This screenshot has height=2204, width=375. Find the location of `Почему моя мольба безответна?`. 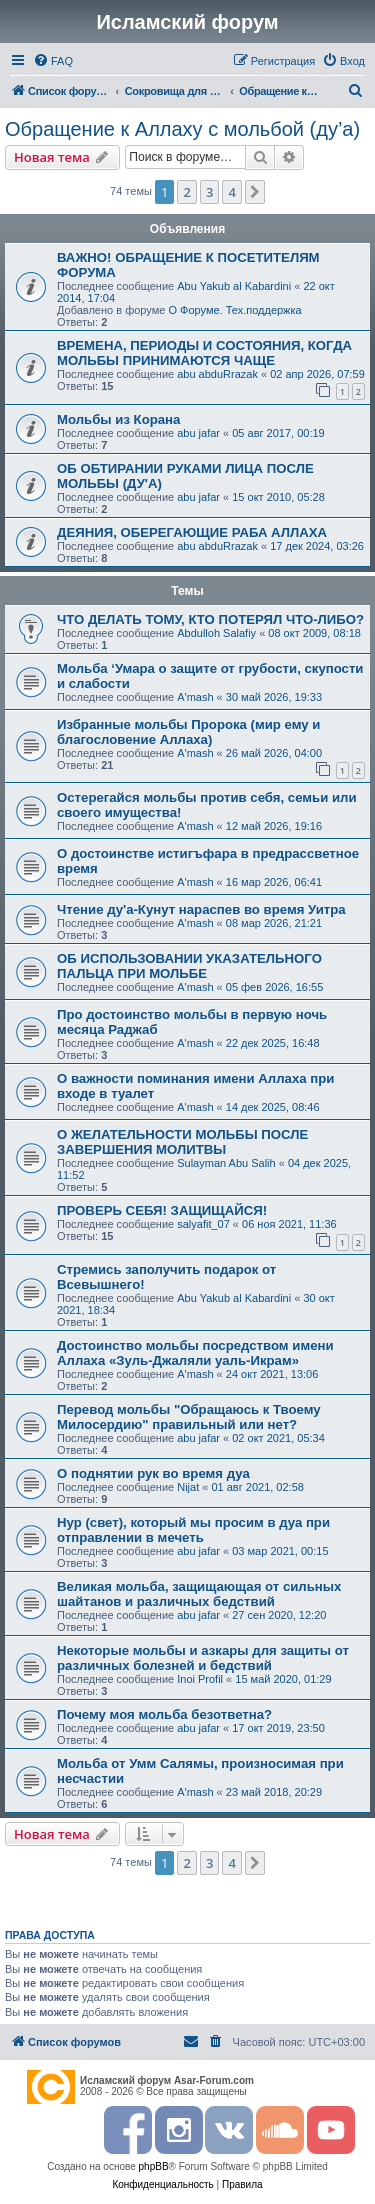

Почему моя мольба безответна? is located at coordinates (164, 1714).